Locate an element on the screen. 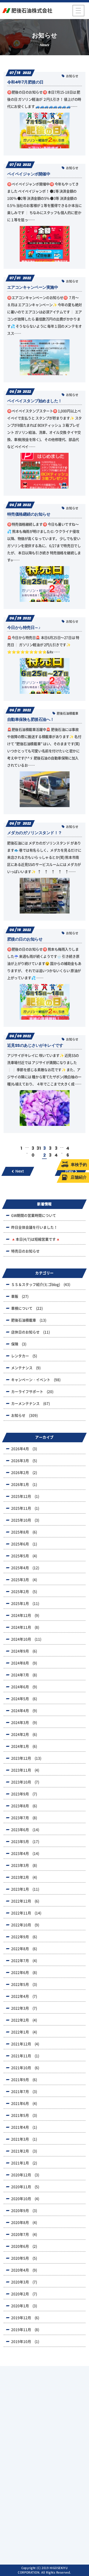 The height and width of the screenshot is (2576, 89). GW期間の営業時間について is located at coordinates (33, 1215).